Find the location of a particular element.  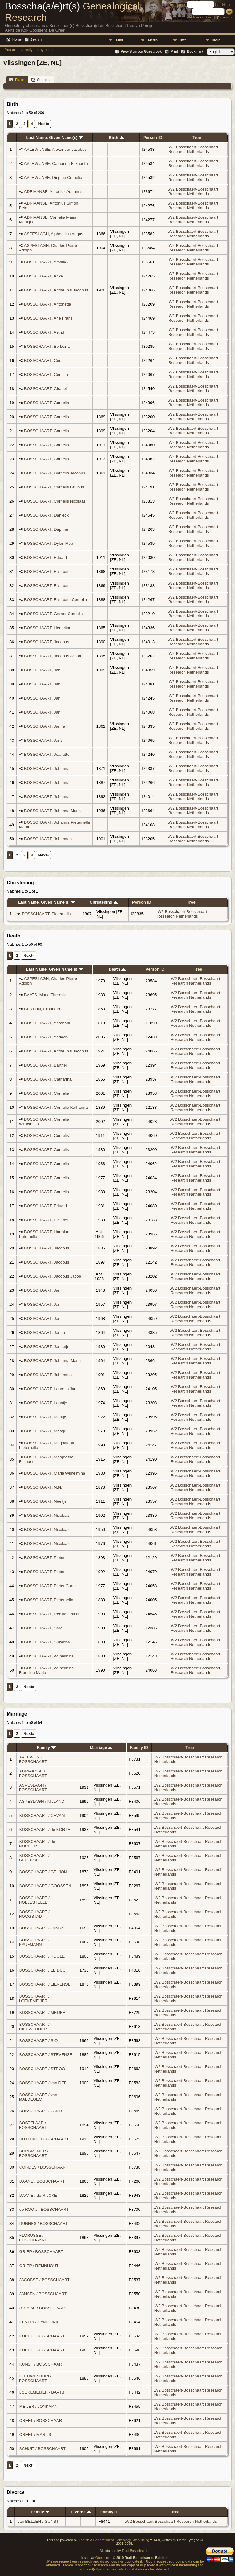

van BELZEN / GUNST is located at coordinates (38, 2521).